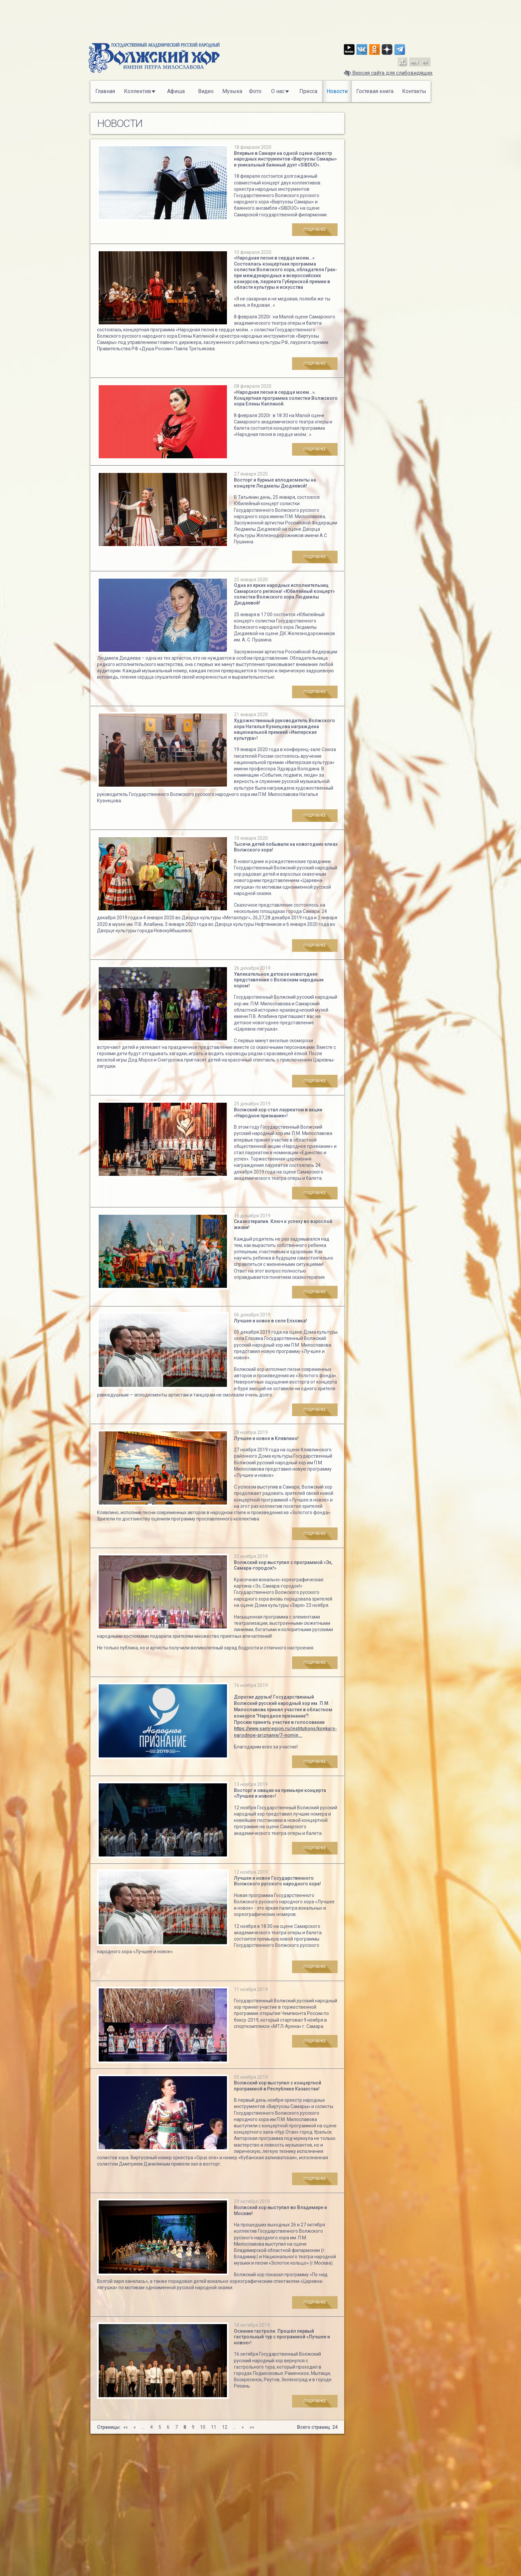  I want to click on Новости, so click(337, 91).